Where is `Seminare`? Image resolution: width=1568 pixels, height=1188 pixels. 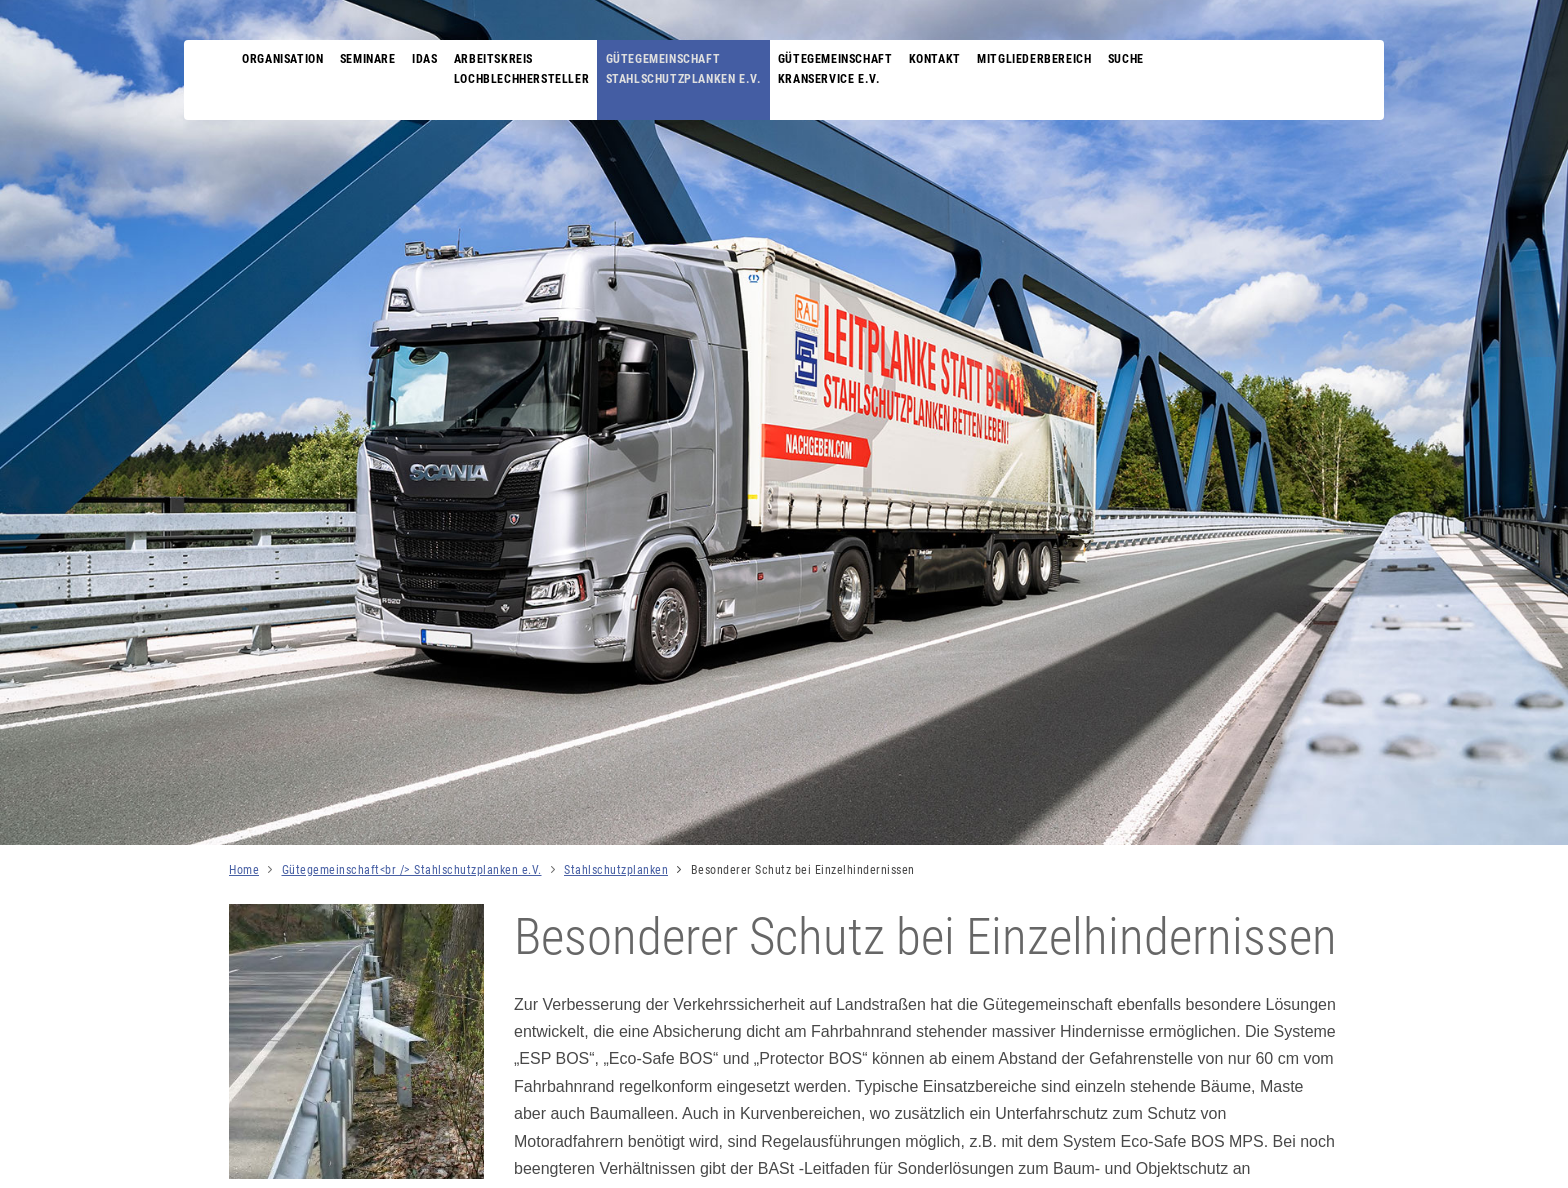
Seminare is located at coordinates (373, 60).